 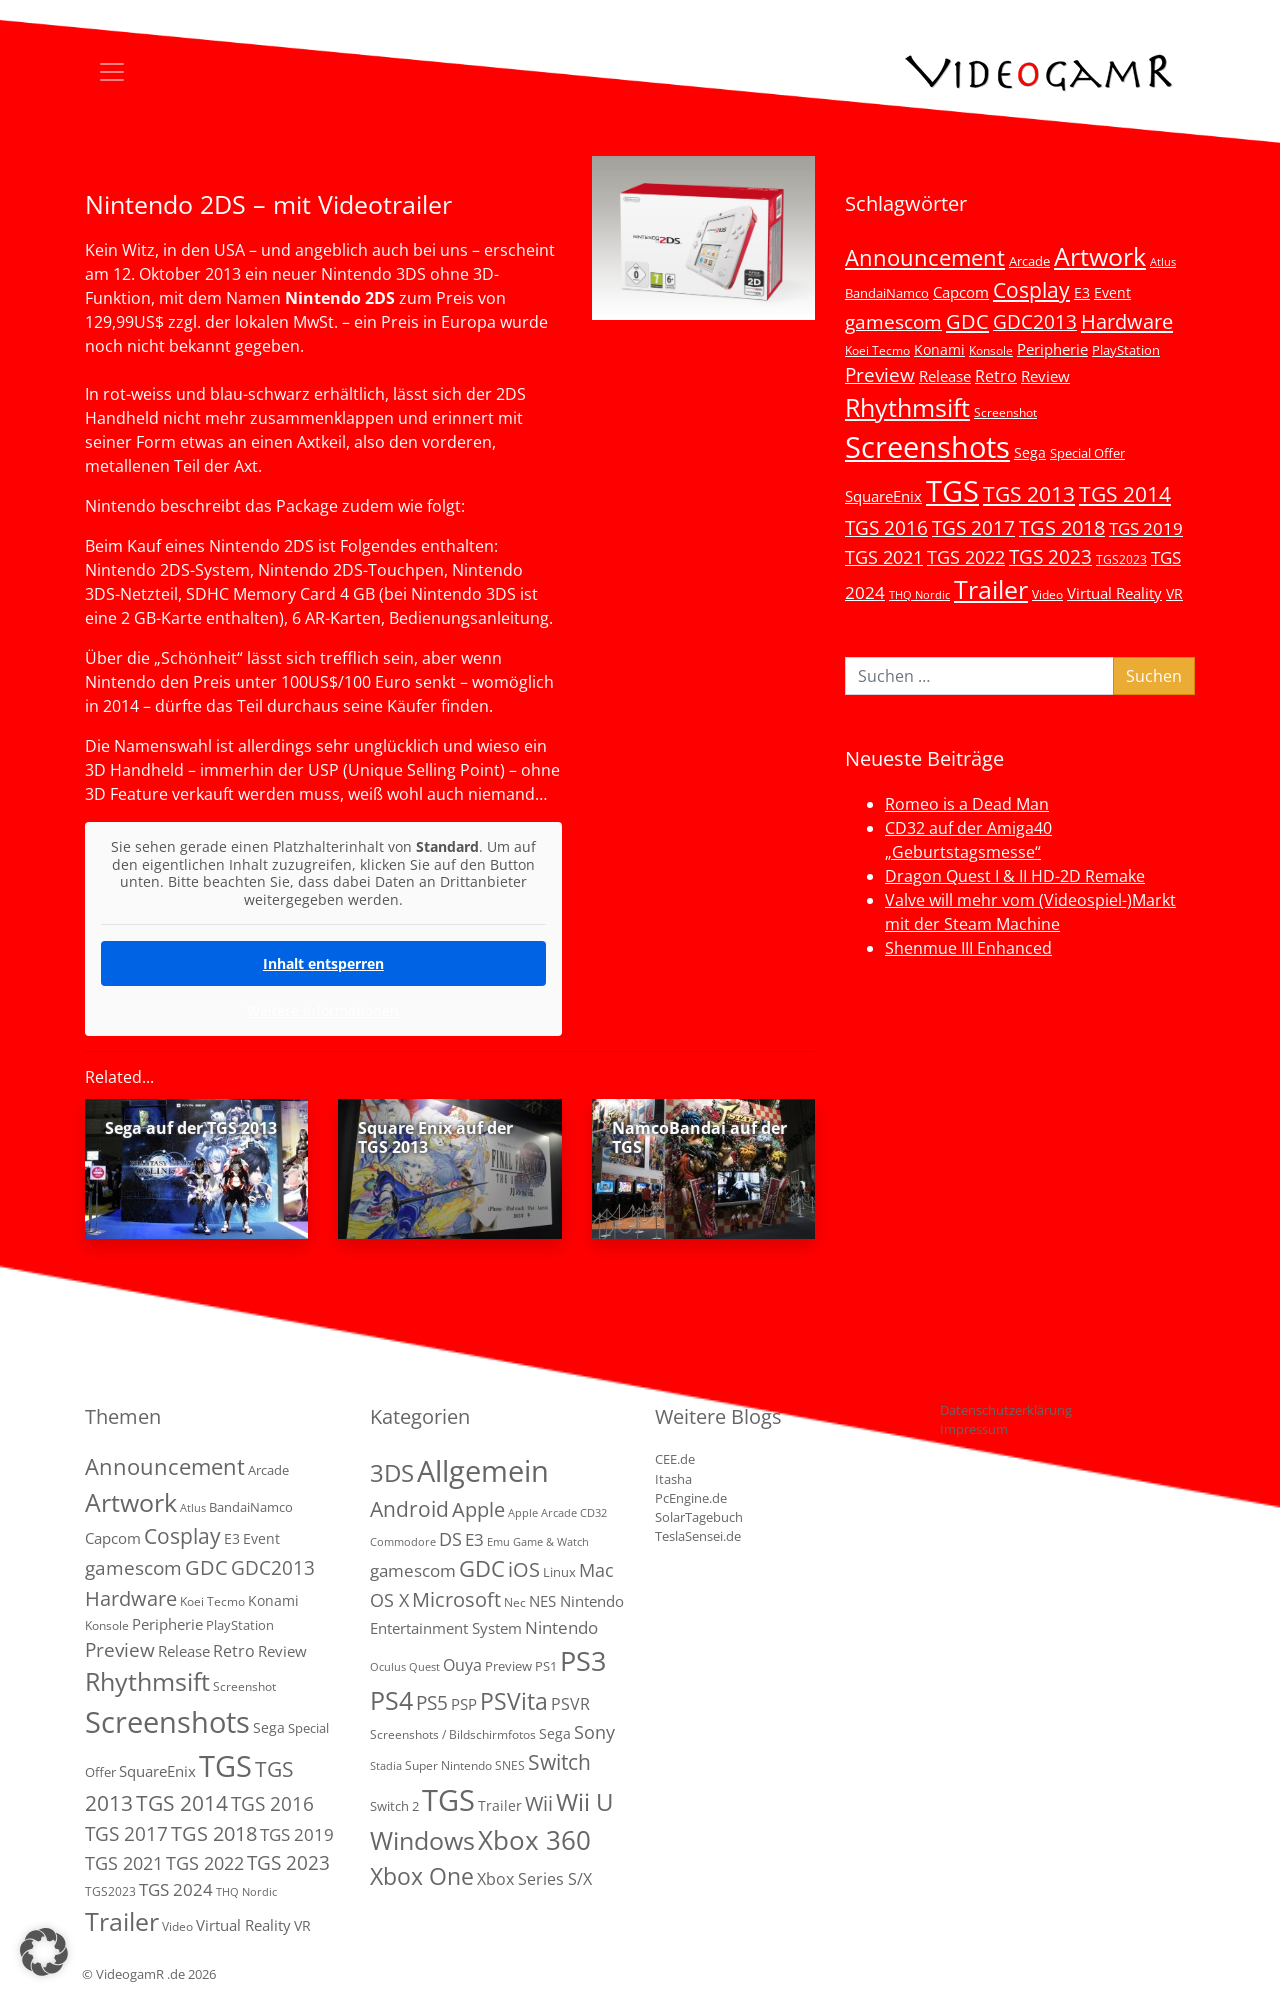 I want to click on Capcom [Capcom (8 Einträge)], so click(x=961, y=292).